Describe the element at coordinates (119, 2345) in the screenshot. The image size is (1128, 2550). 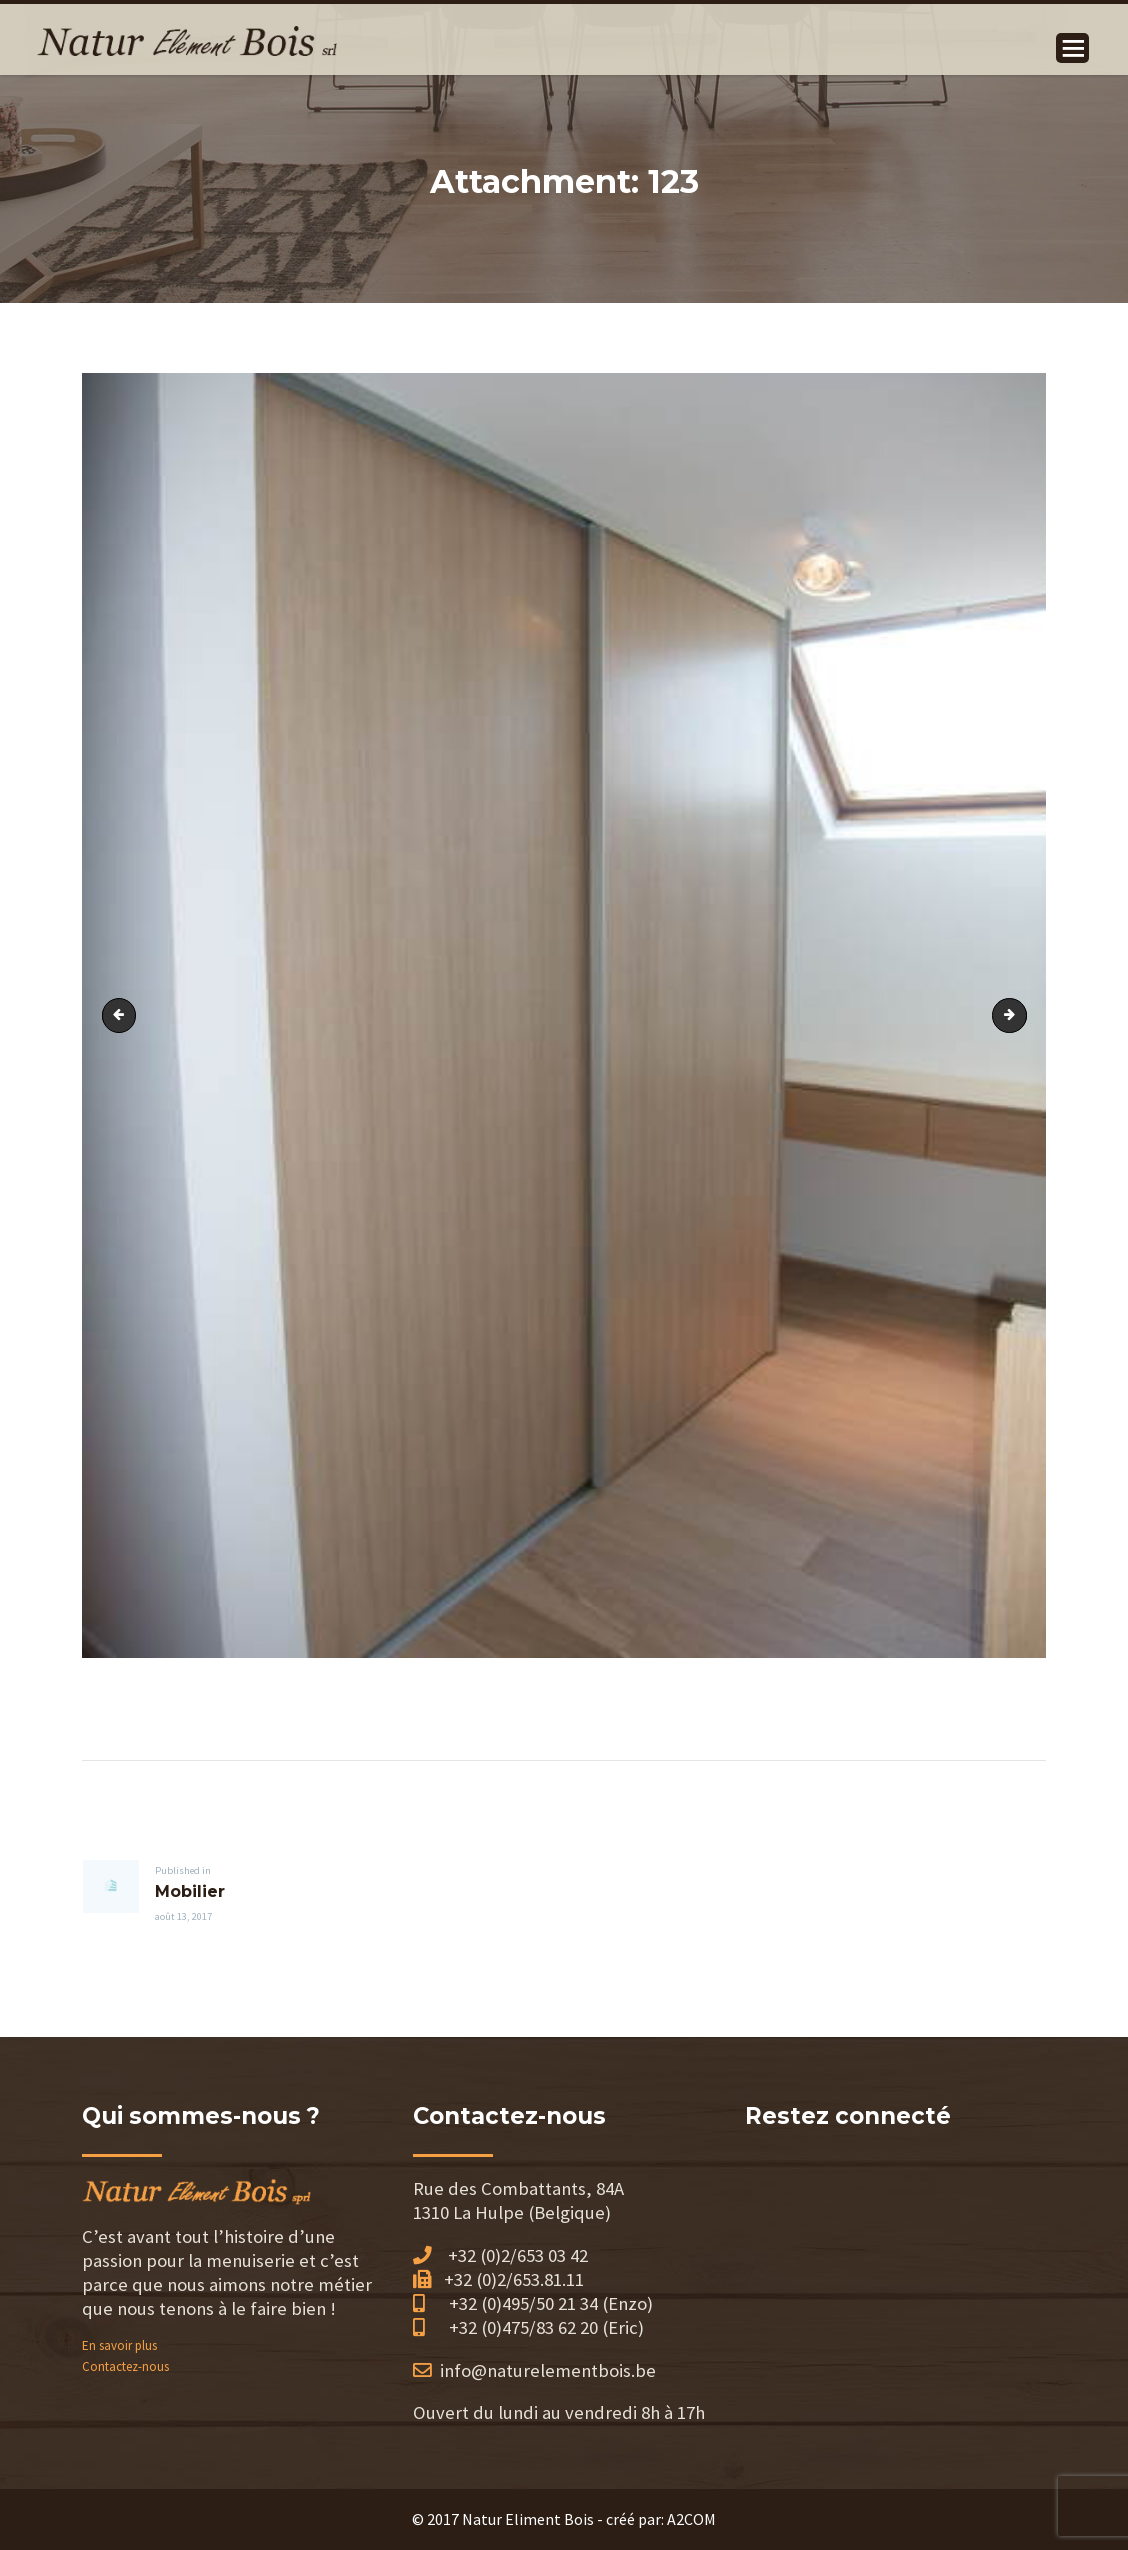
I see `En savoir plus` at that location.